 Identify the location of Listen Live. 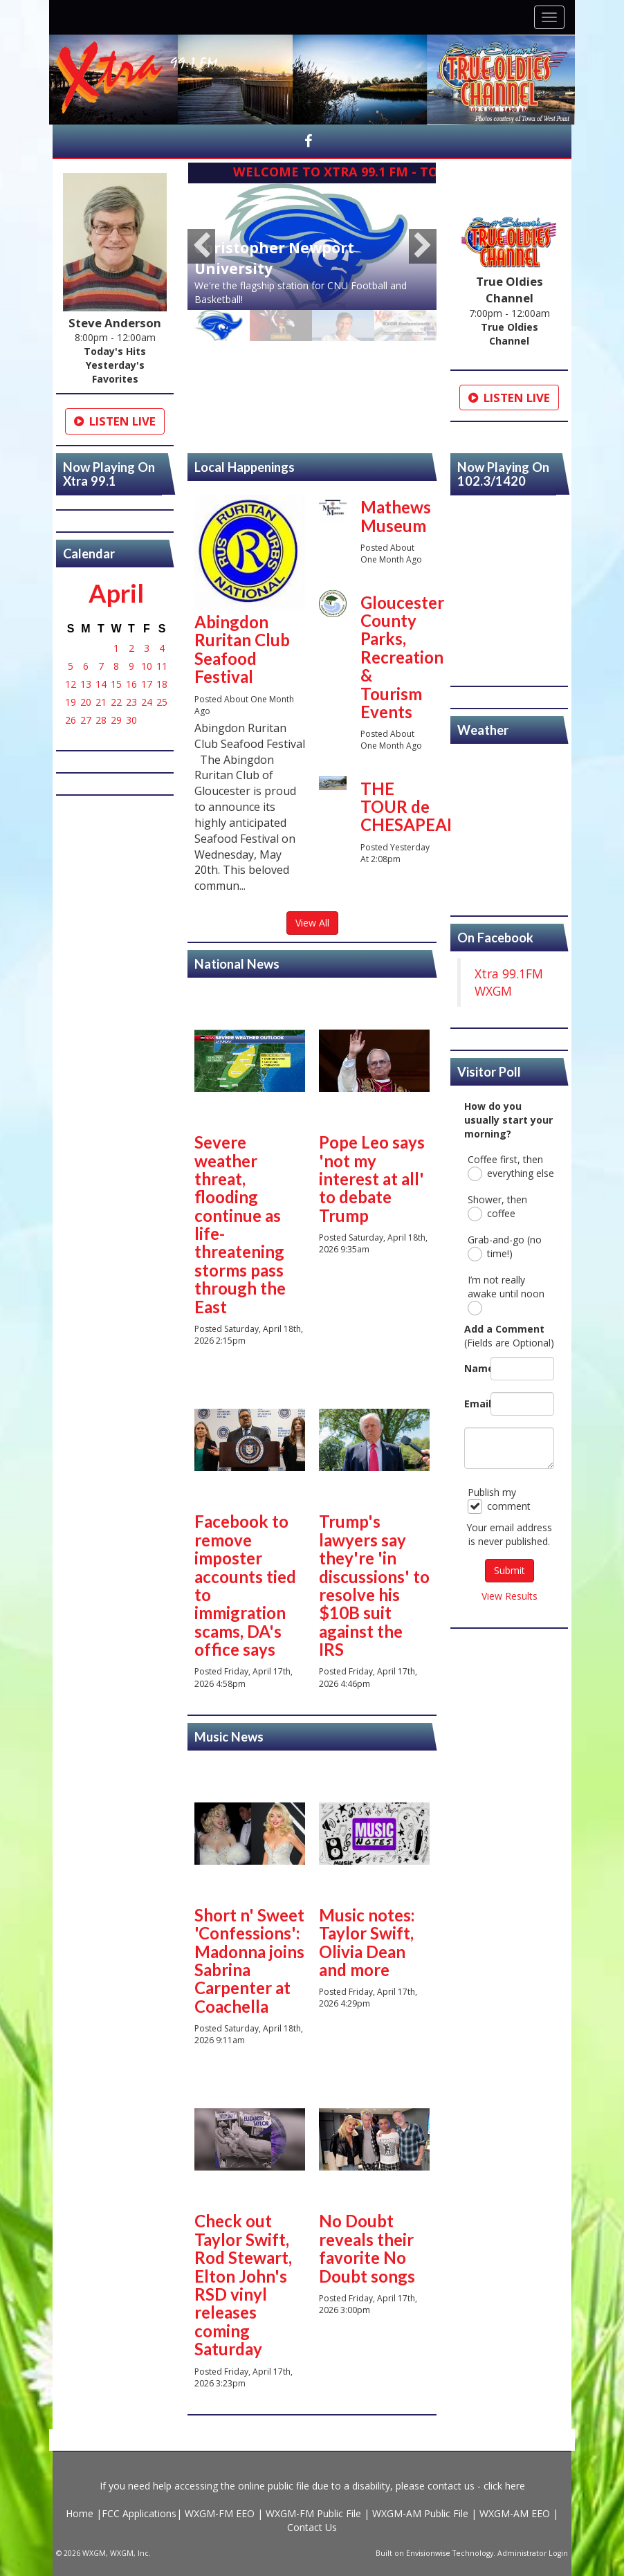
(115, 421).